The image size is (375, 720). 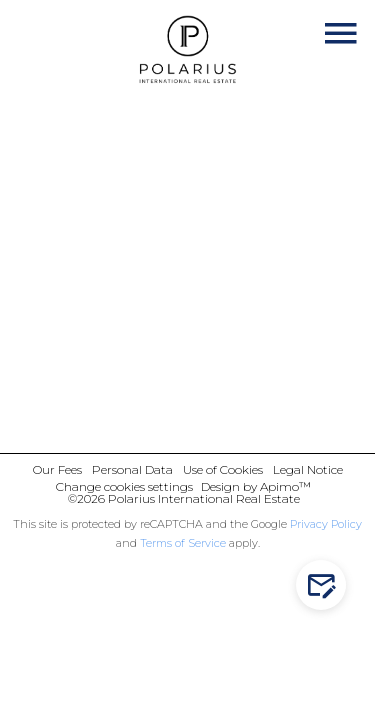 I want to click on Terms of Service, so click(x=183, y=543).